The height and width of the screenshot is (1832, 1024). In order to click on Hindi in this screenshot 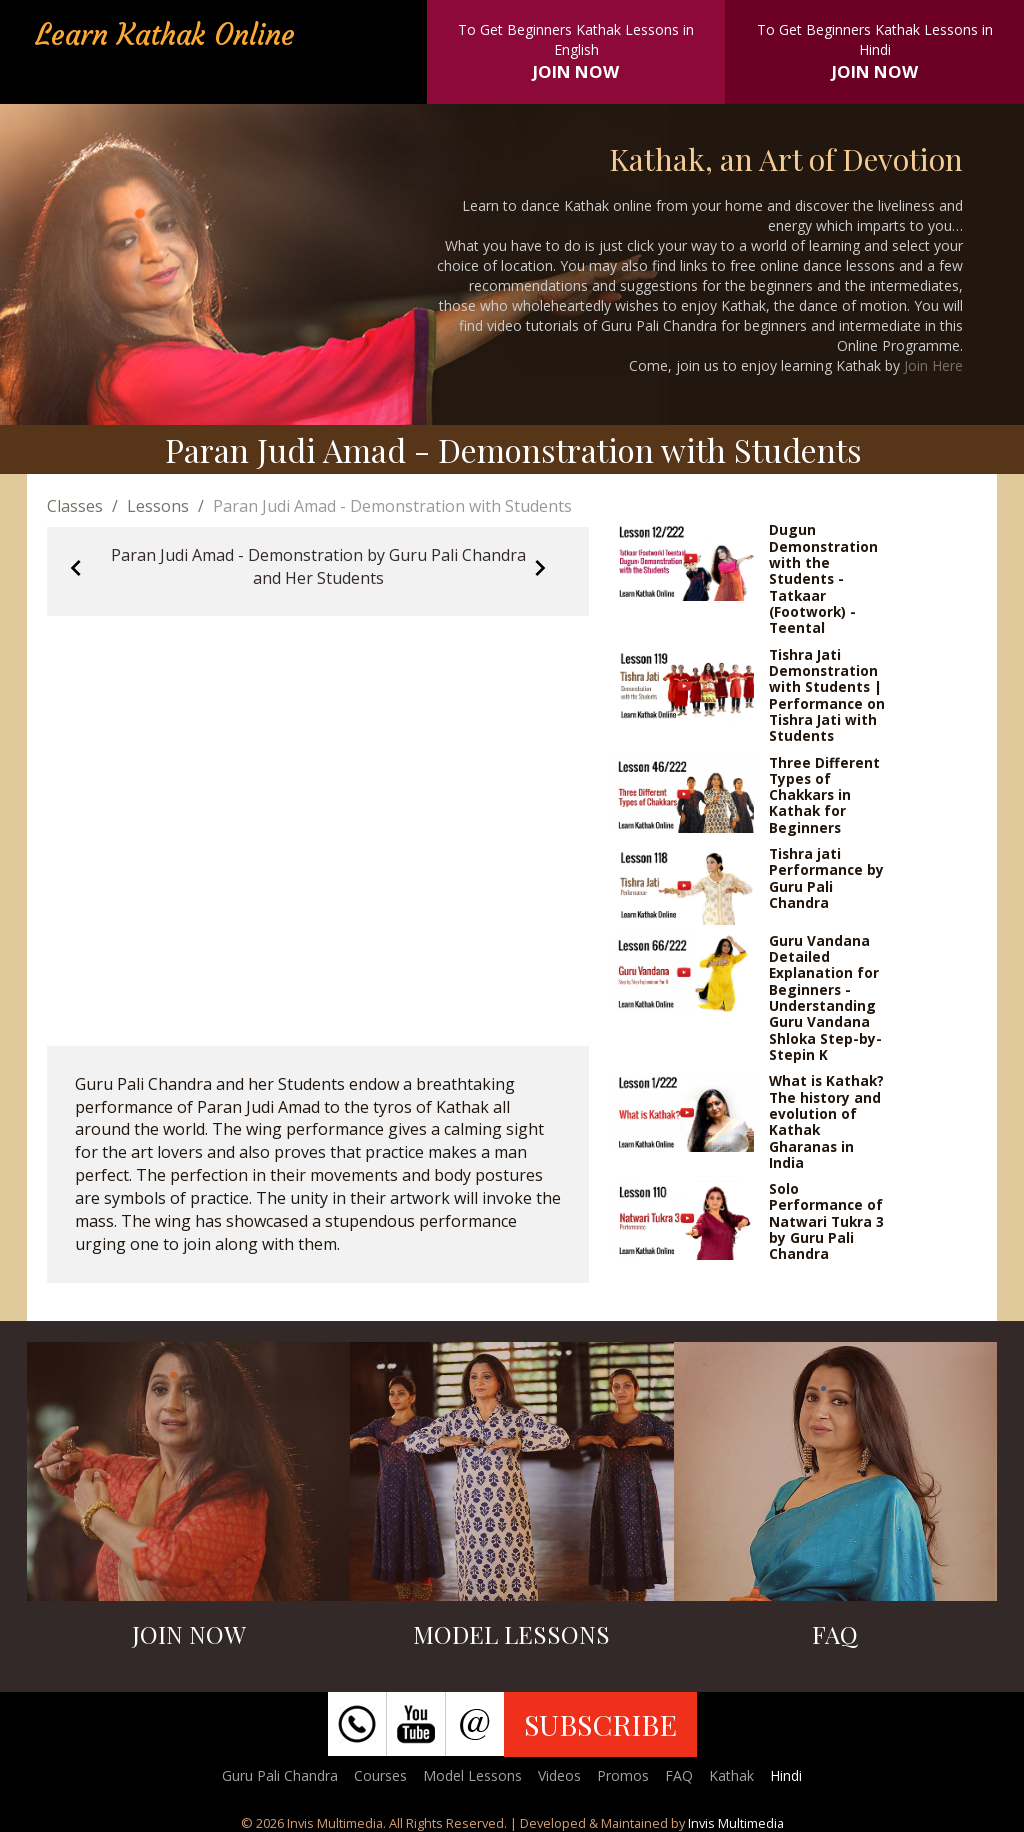, I will do `click(786, 1775)`.